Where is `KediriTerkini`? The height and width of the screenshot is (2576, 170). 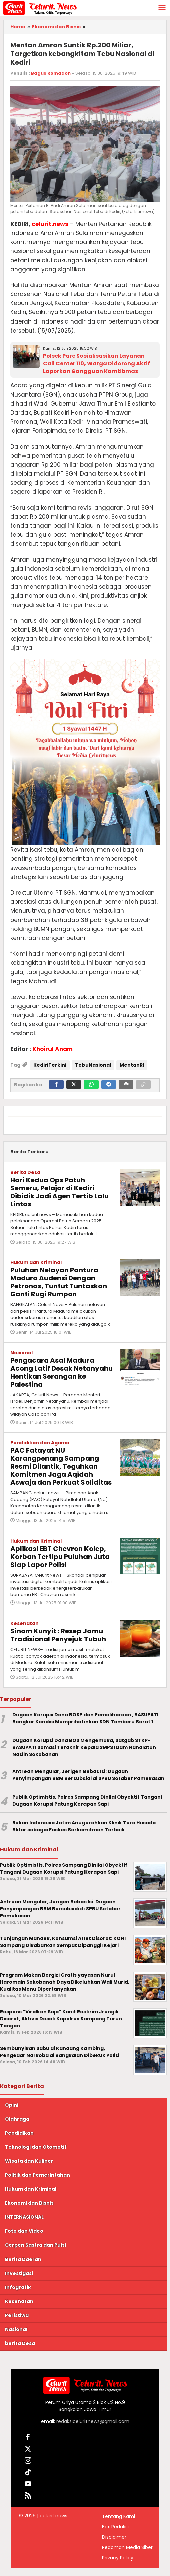 KediriTerkini is located at coordinates (49, 1065).